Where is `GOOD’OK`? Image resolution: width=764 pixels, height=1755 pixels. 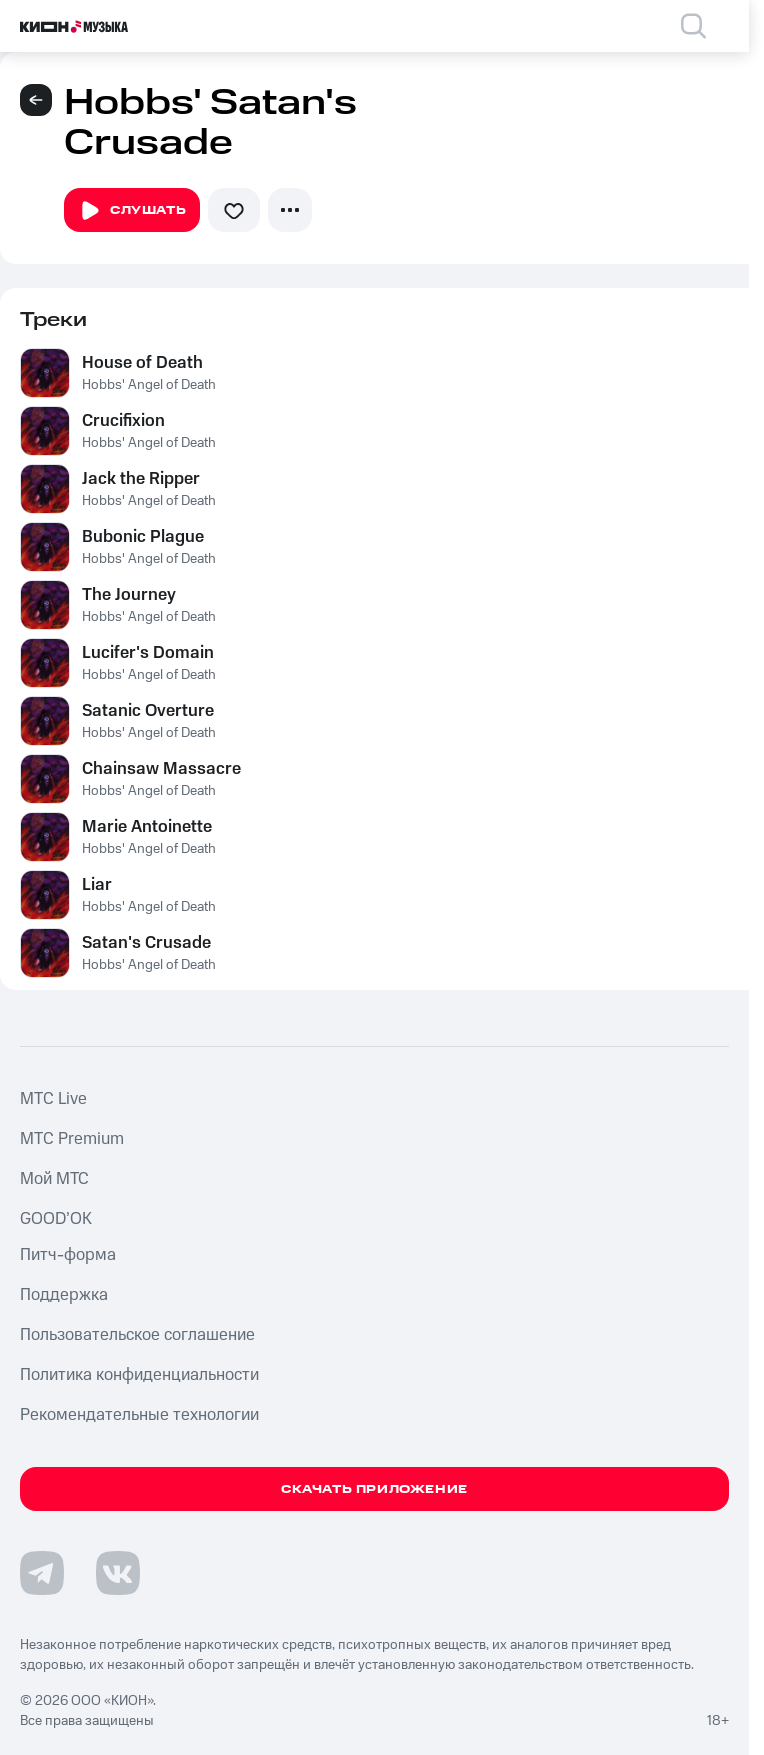
GOOD’OK is located at coordinates (56, 1219).